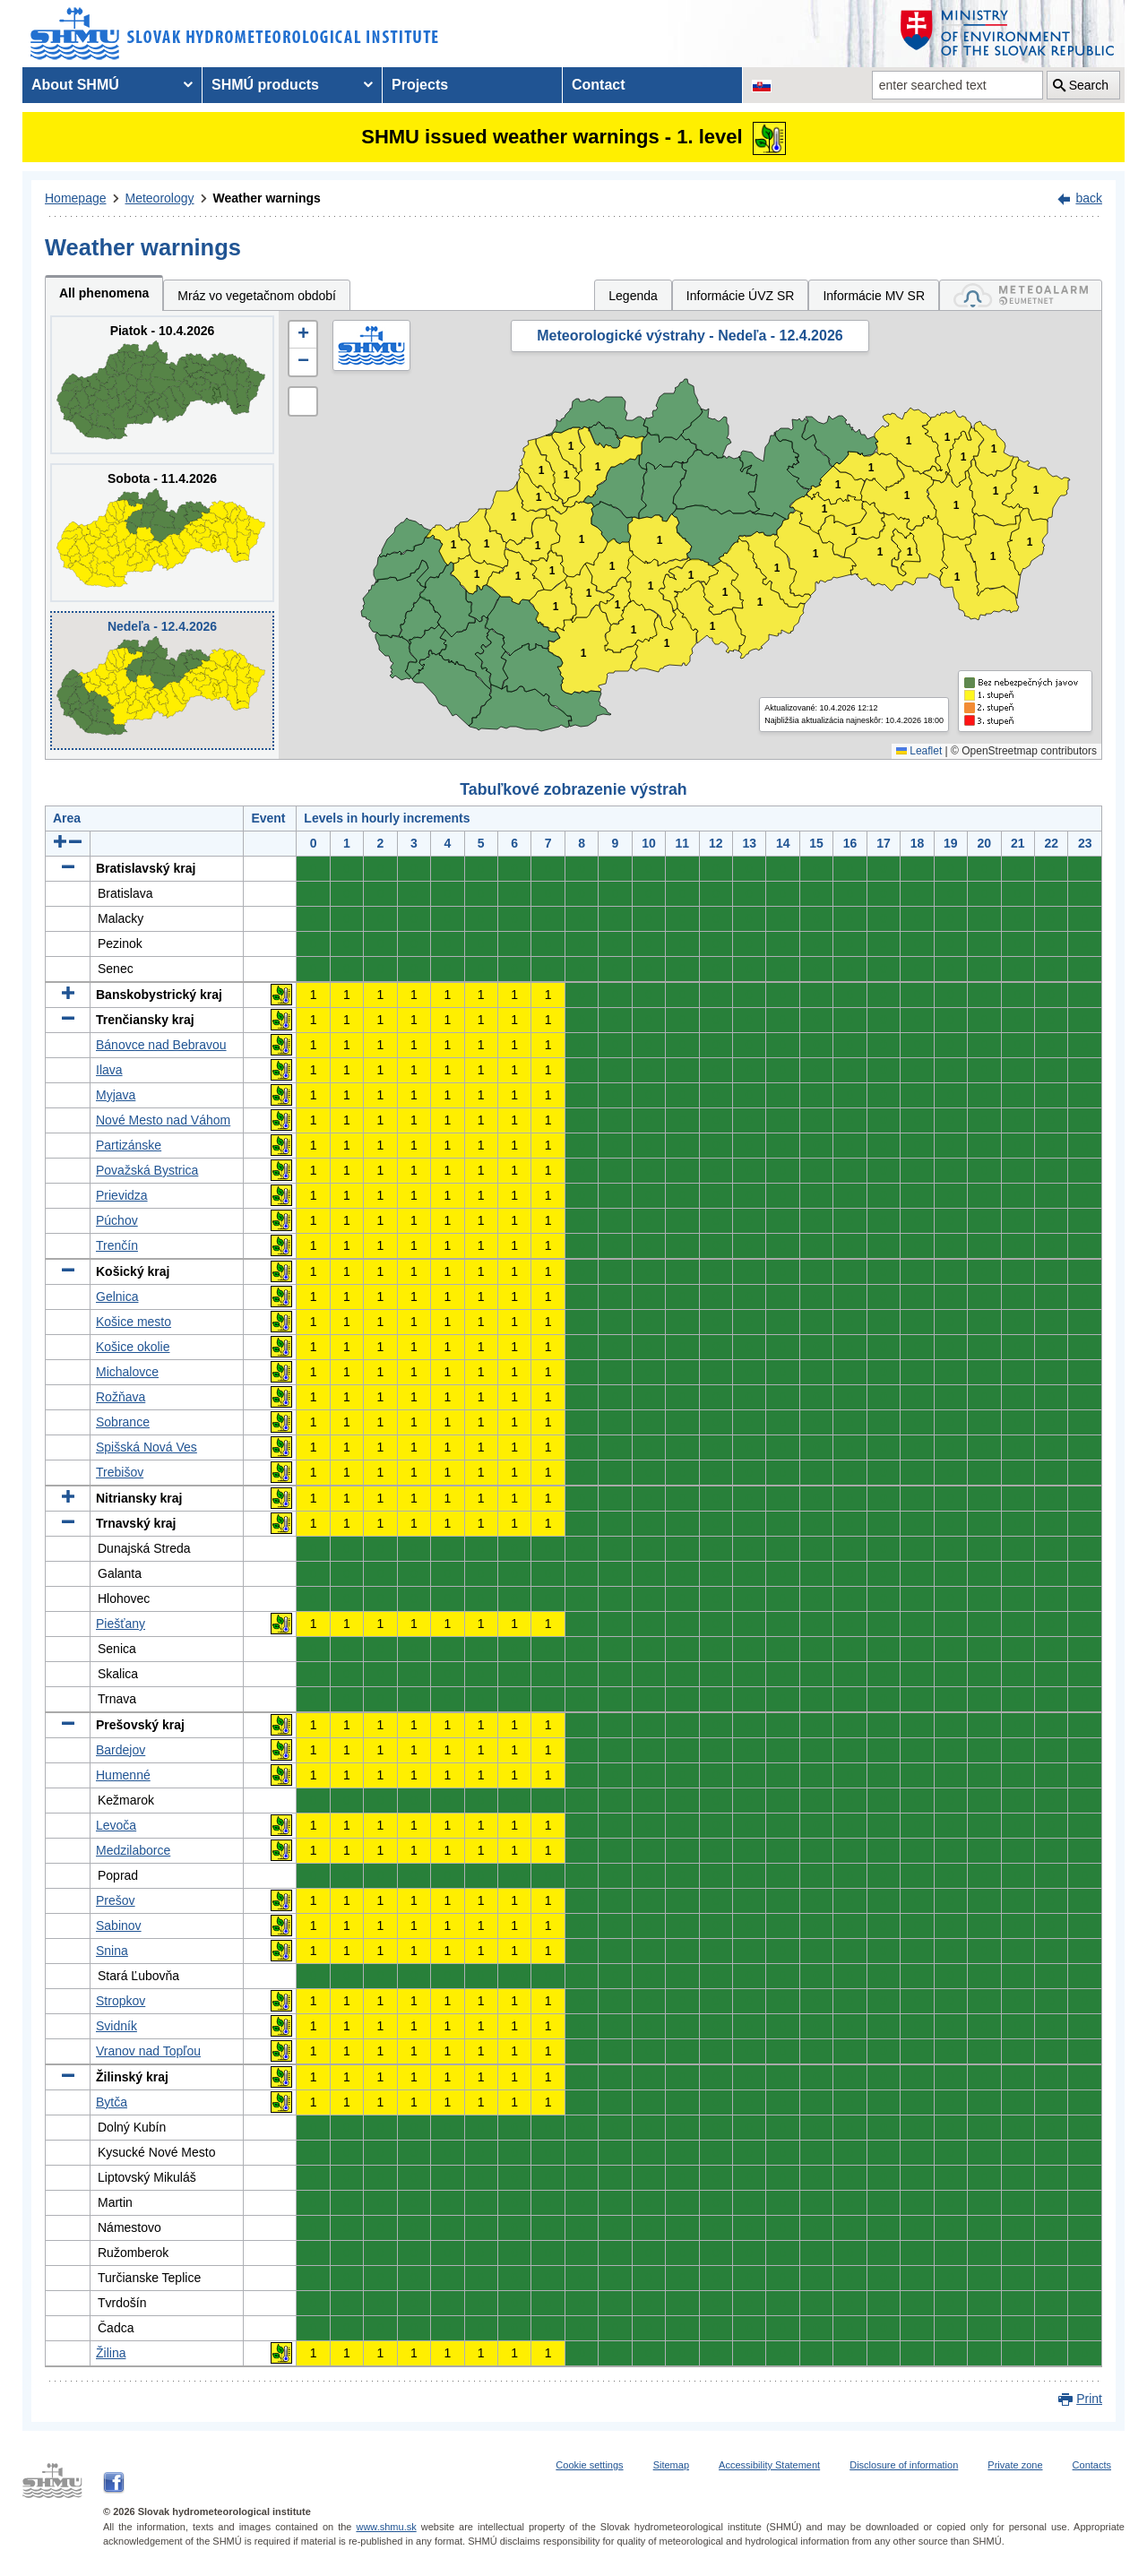 The height and width of the screenshot is (2576, 1147). Describe the element at coordinates (146, 1447) in the screenshot. I see `Spišská Nová Ves` at that location.